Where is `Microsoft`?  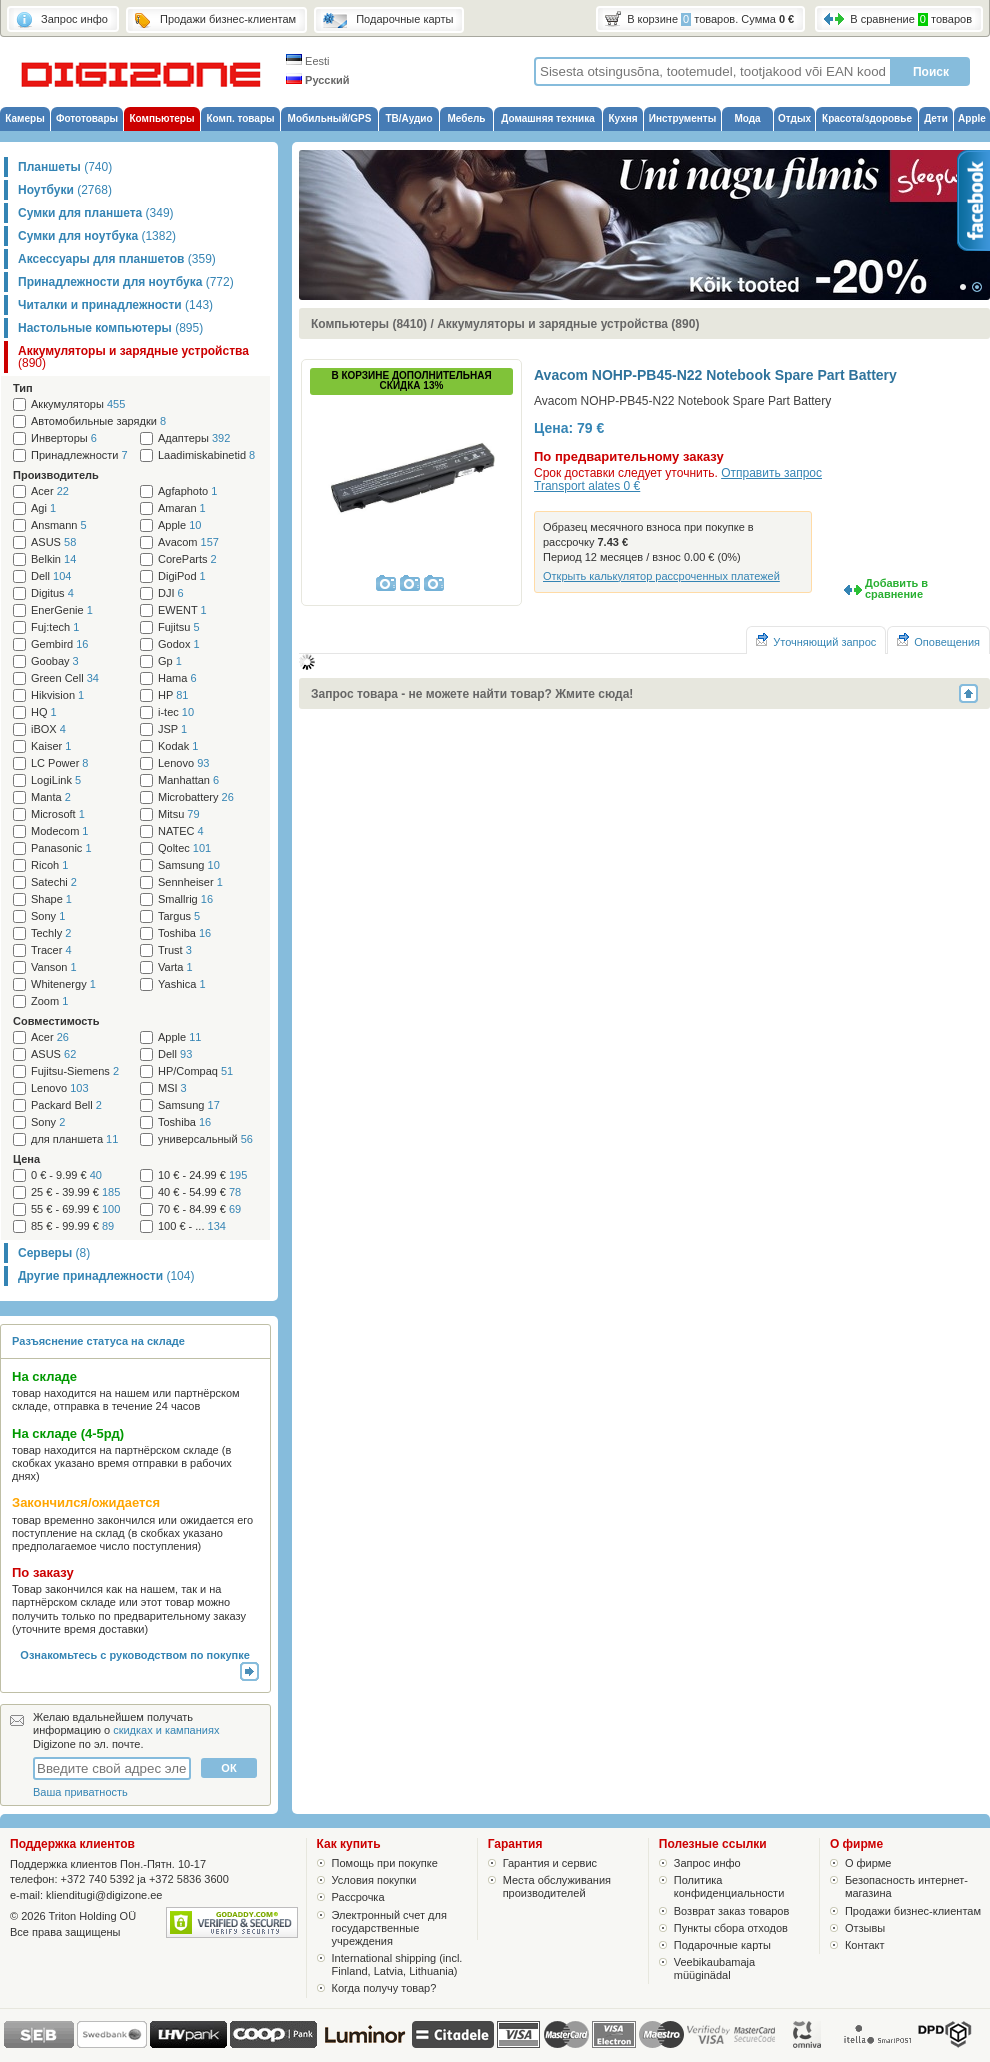
Microsoft is located at coordinates (58, 814).